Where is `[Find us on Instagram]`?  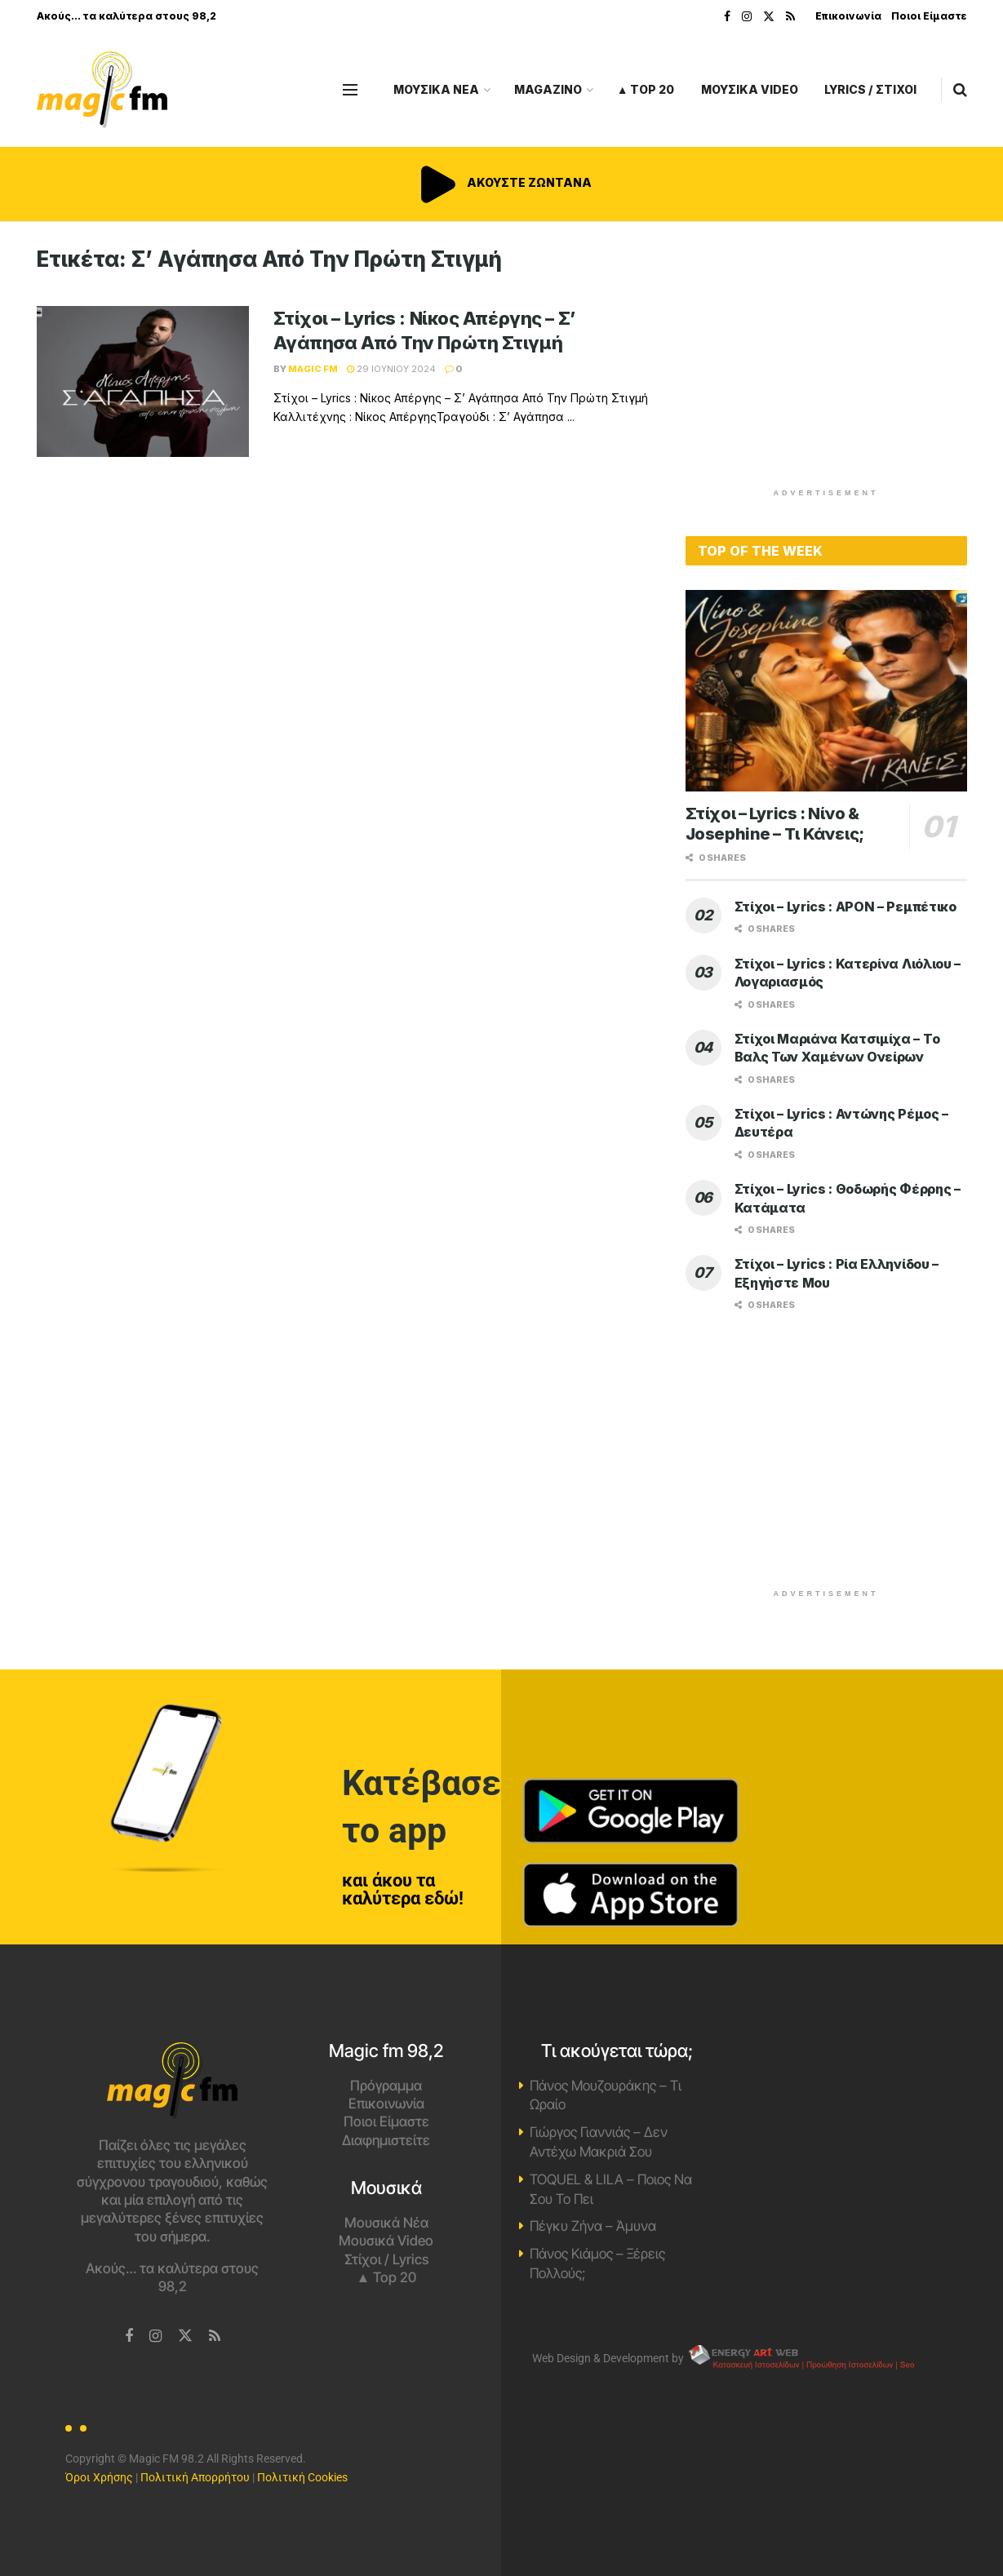
[Find us on Instagram] is located at coordinates (155, 2336).